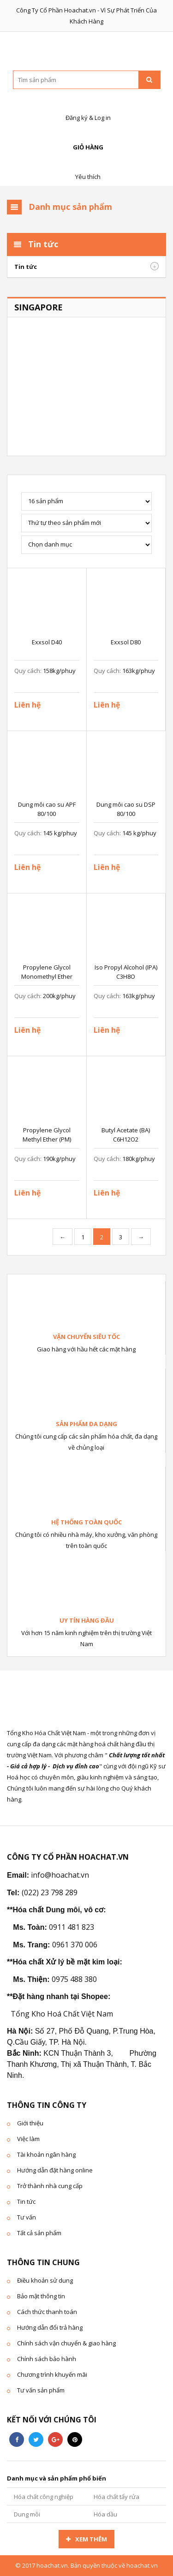 This screenshot has height=2576, width=173. What do you see at coordinates (50, 2327) in the screenshot?
I see `Hướng dẫn đổi trả hàng` at bounding box center [50, 2327].